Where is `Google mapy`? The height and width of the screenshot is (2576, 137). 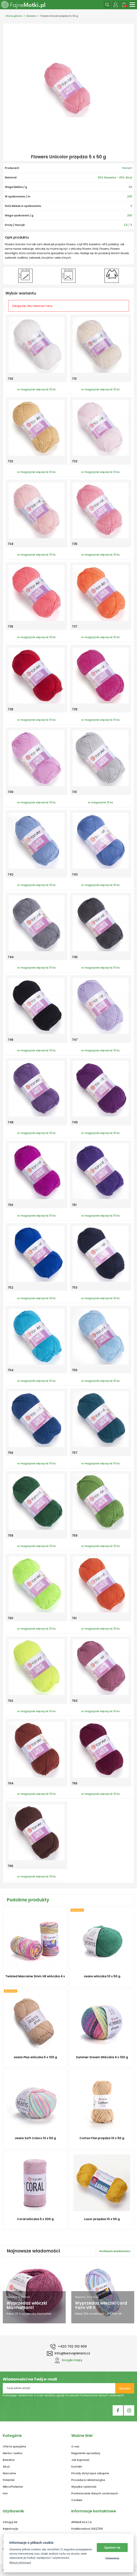 Google mapy is located at coordinates (68, 2360).